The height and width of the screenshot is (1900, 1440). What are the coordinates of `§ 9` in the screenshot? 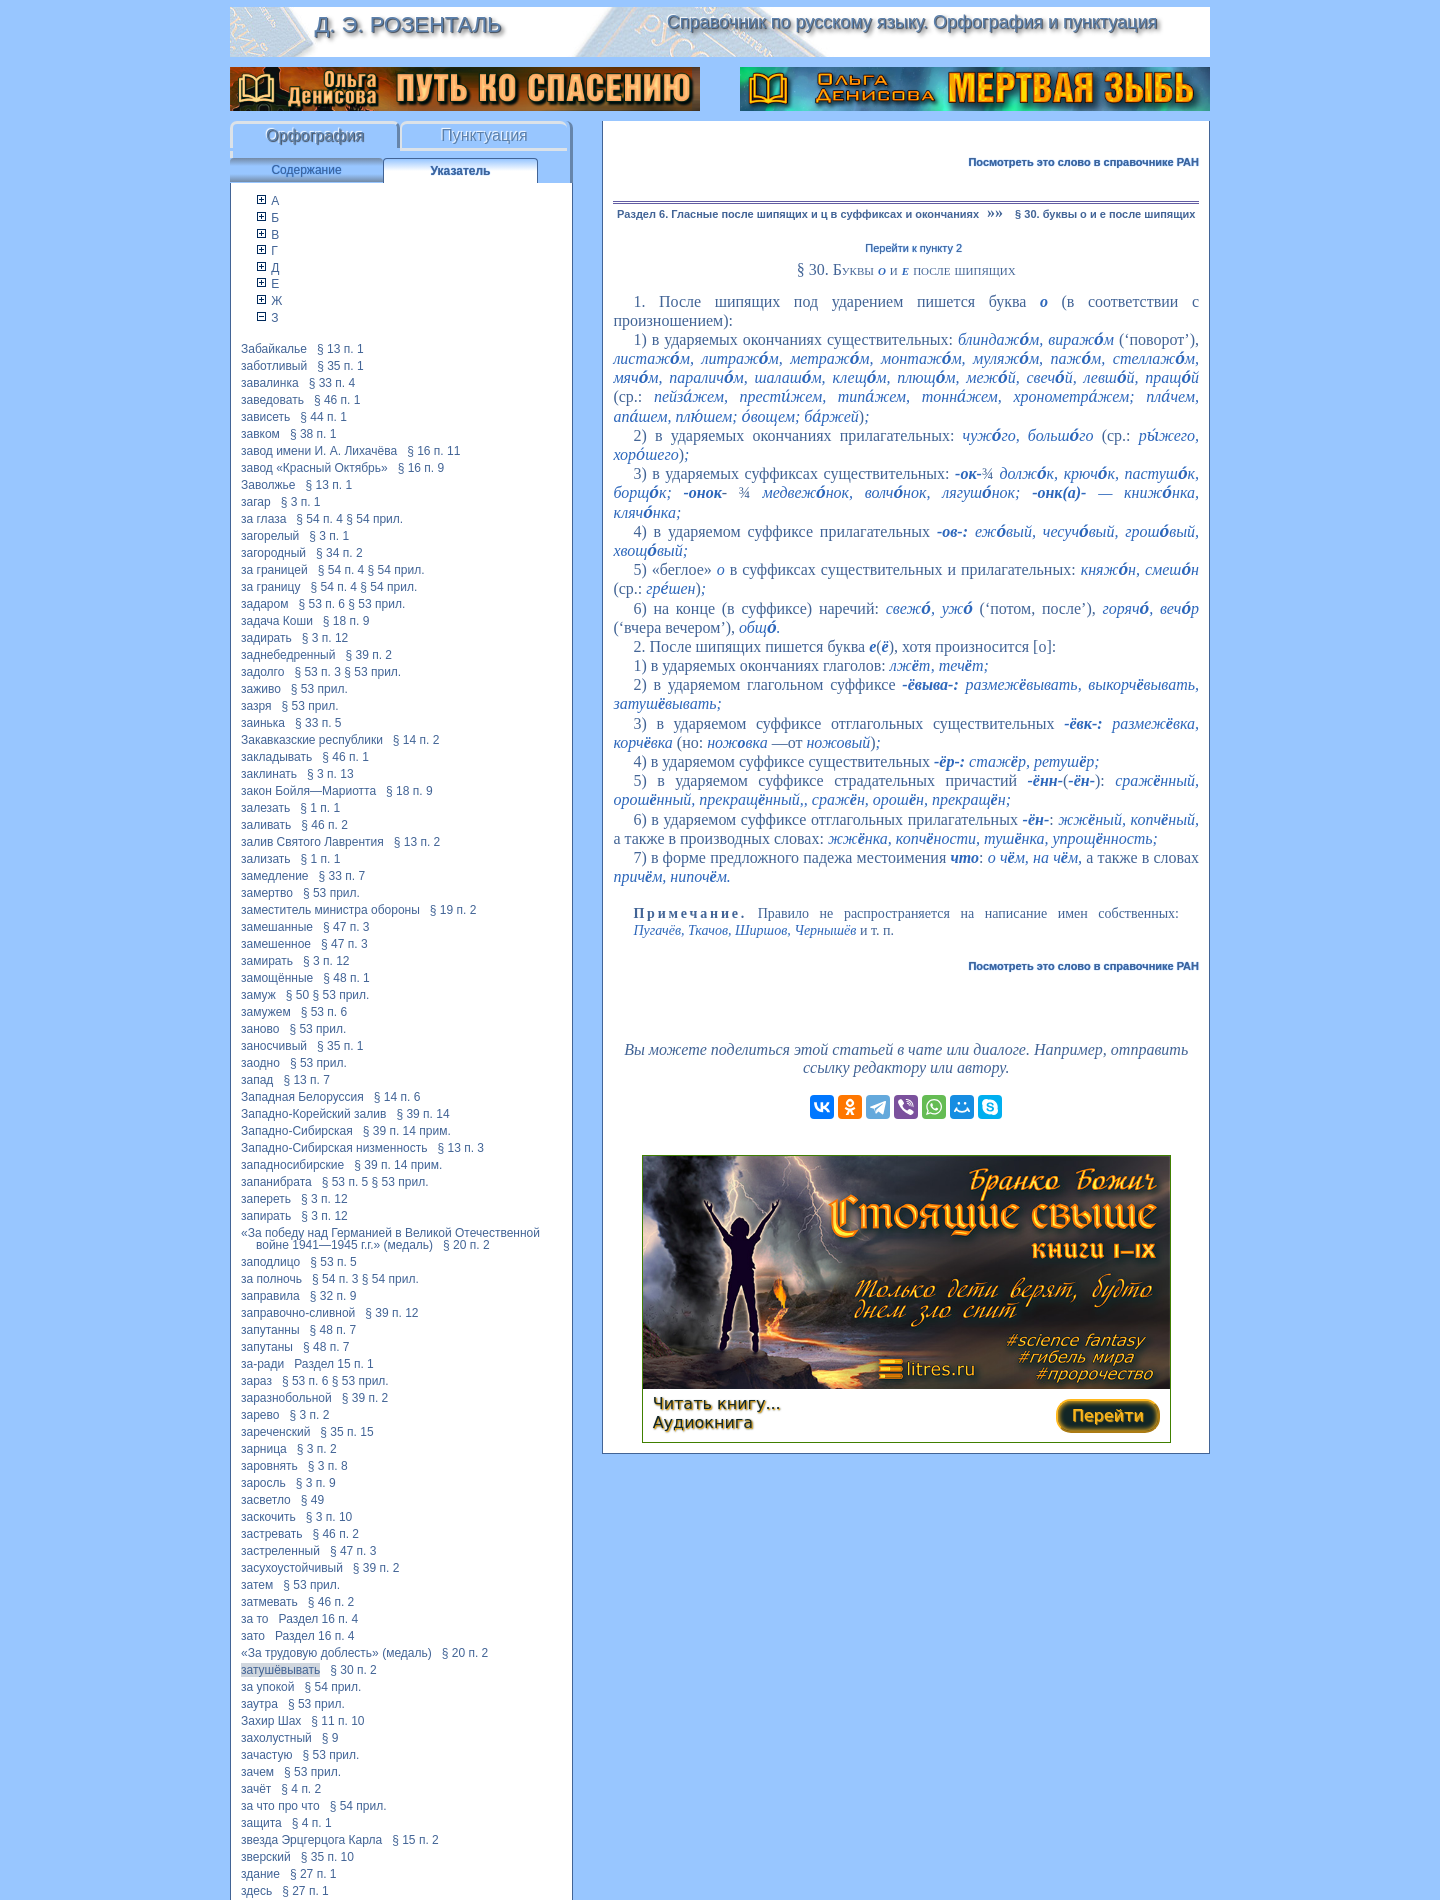 It's located at (330, 1738).